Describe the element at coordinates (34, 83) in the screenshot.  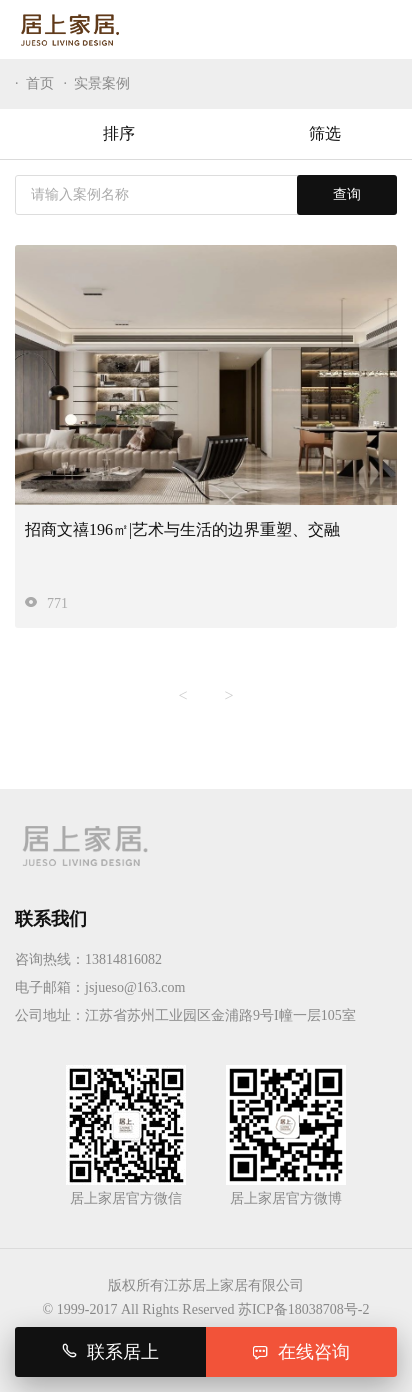
I see `· 首页` at that location.